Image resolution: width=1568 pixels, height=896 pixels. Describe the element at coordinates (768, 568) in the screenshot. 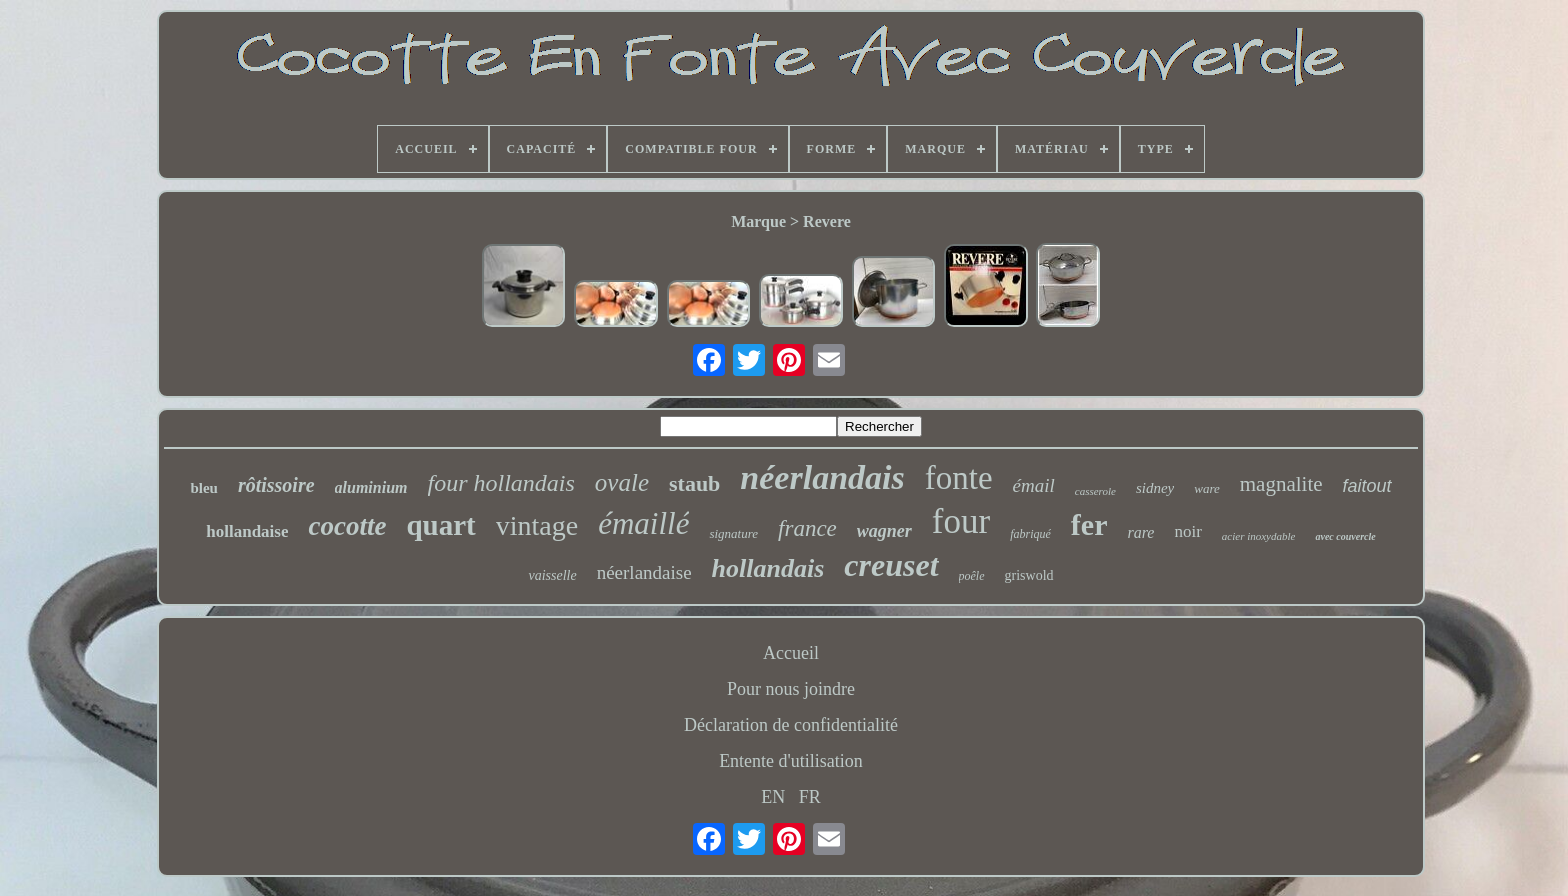

I see `hollandais` at that location.